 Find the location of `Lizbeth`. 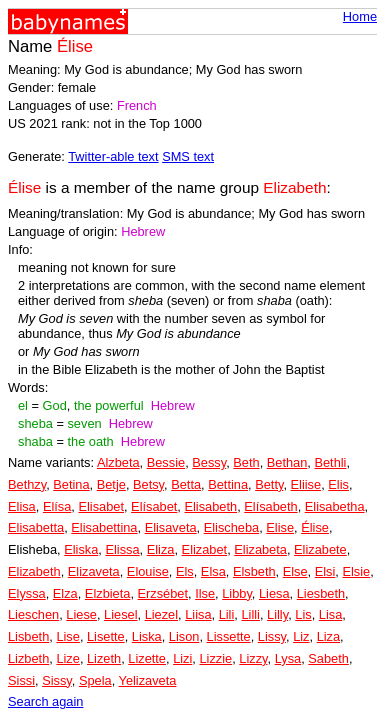

Lizbeth is located at coordinates (28, 658).